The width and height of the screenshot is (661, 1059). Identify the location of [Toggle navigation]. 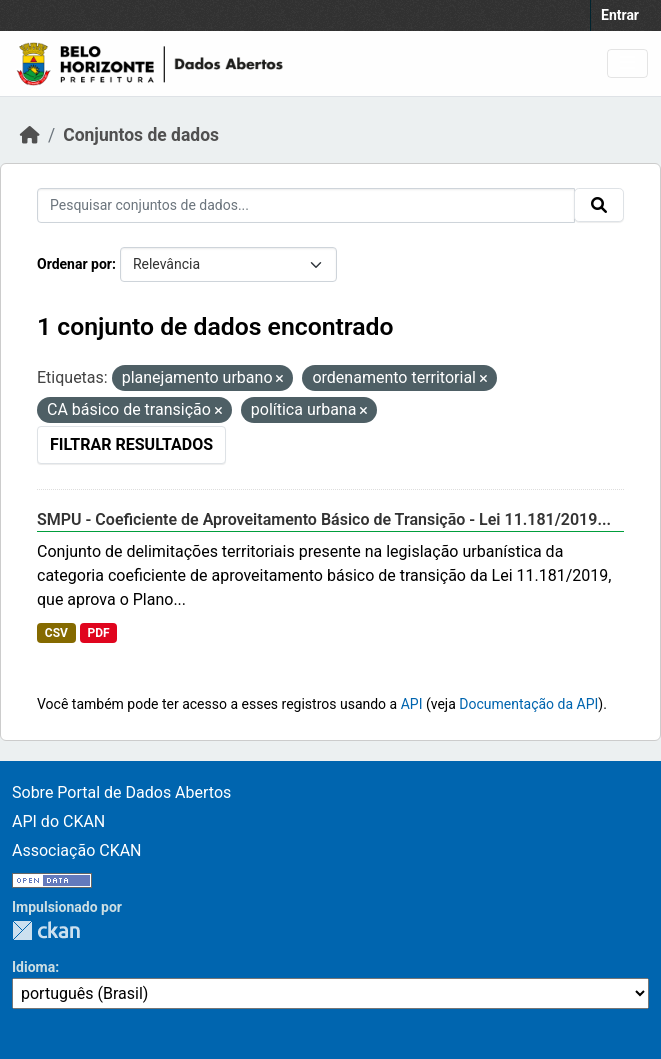
(627, 63).